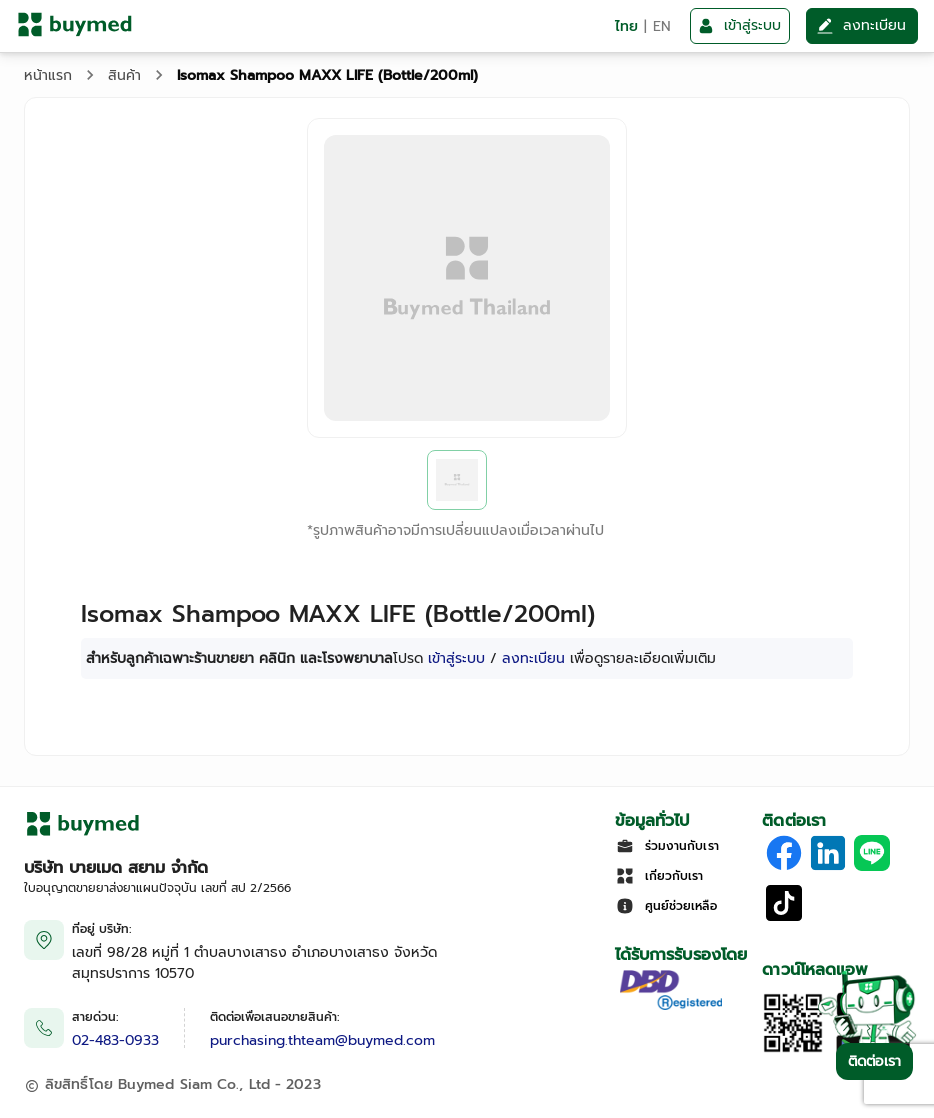  I want to click on purchasing.thteam@buymed.com, so click(322, 1040).